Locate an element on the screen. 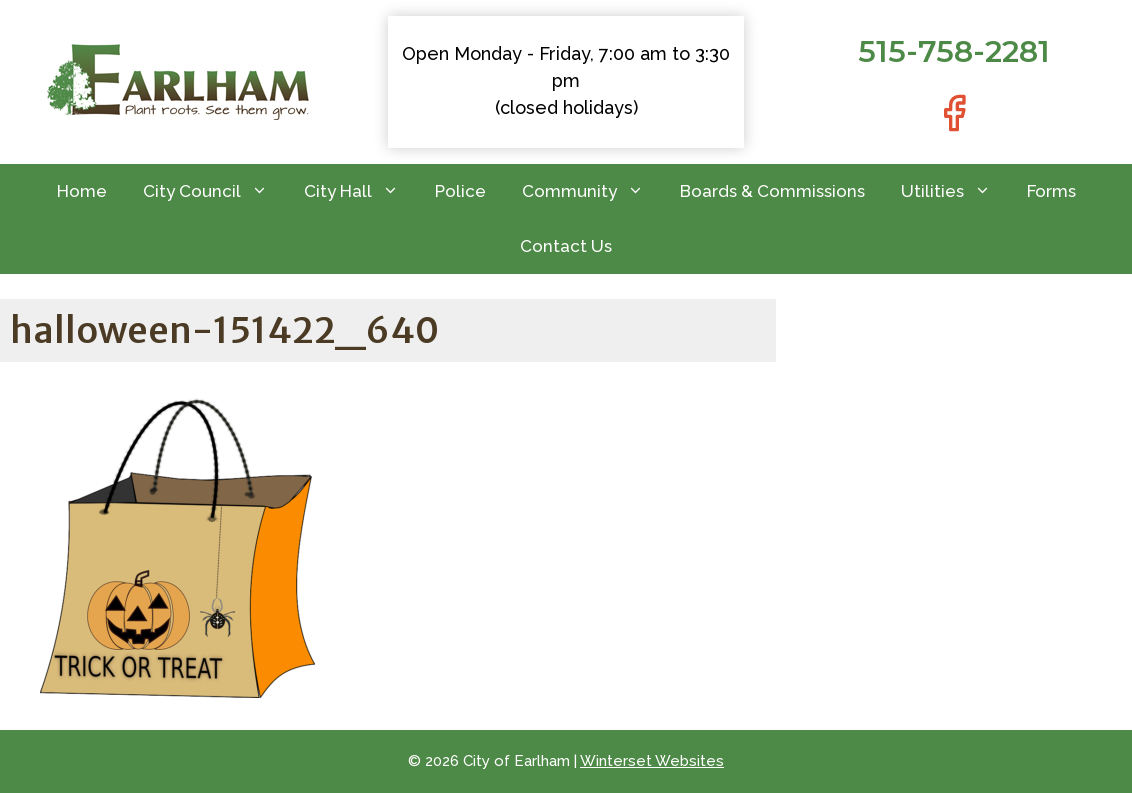 This screenshot has width=1132, height=793. Community is located at coordinates (592, 191).